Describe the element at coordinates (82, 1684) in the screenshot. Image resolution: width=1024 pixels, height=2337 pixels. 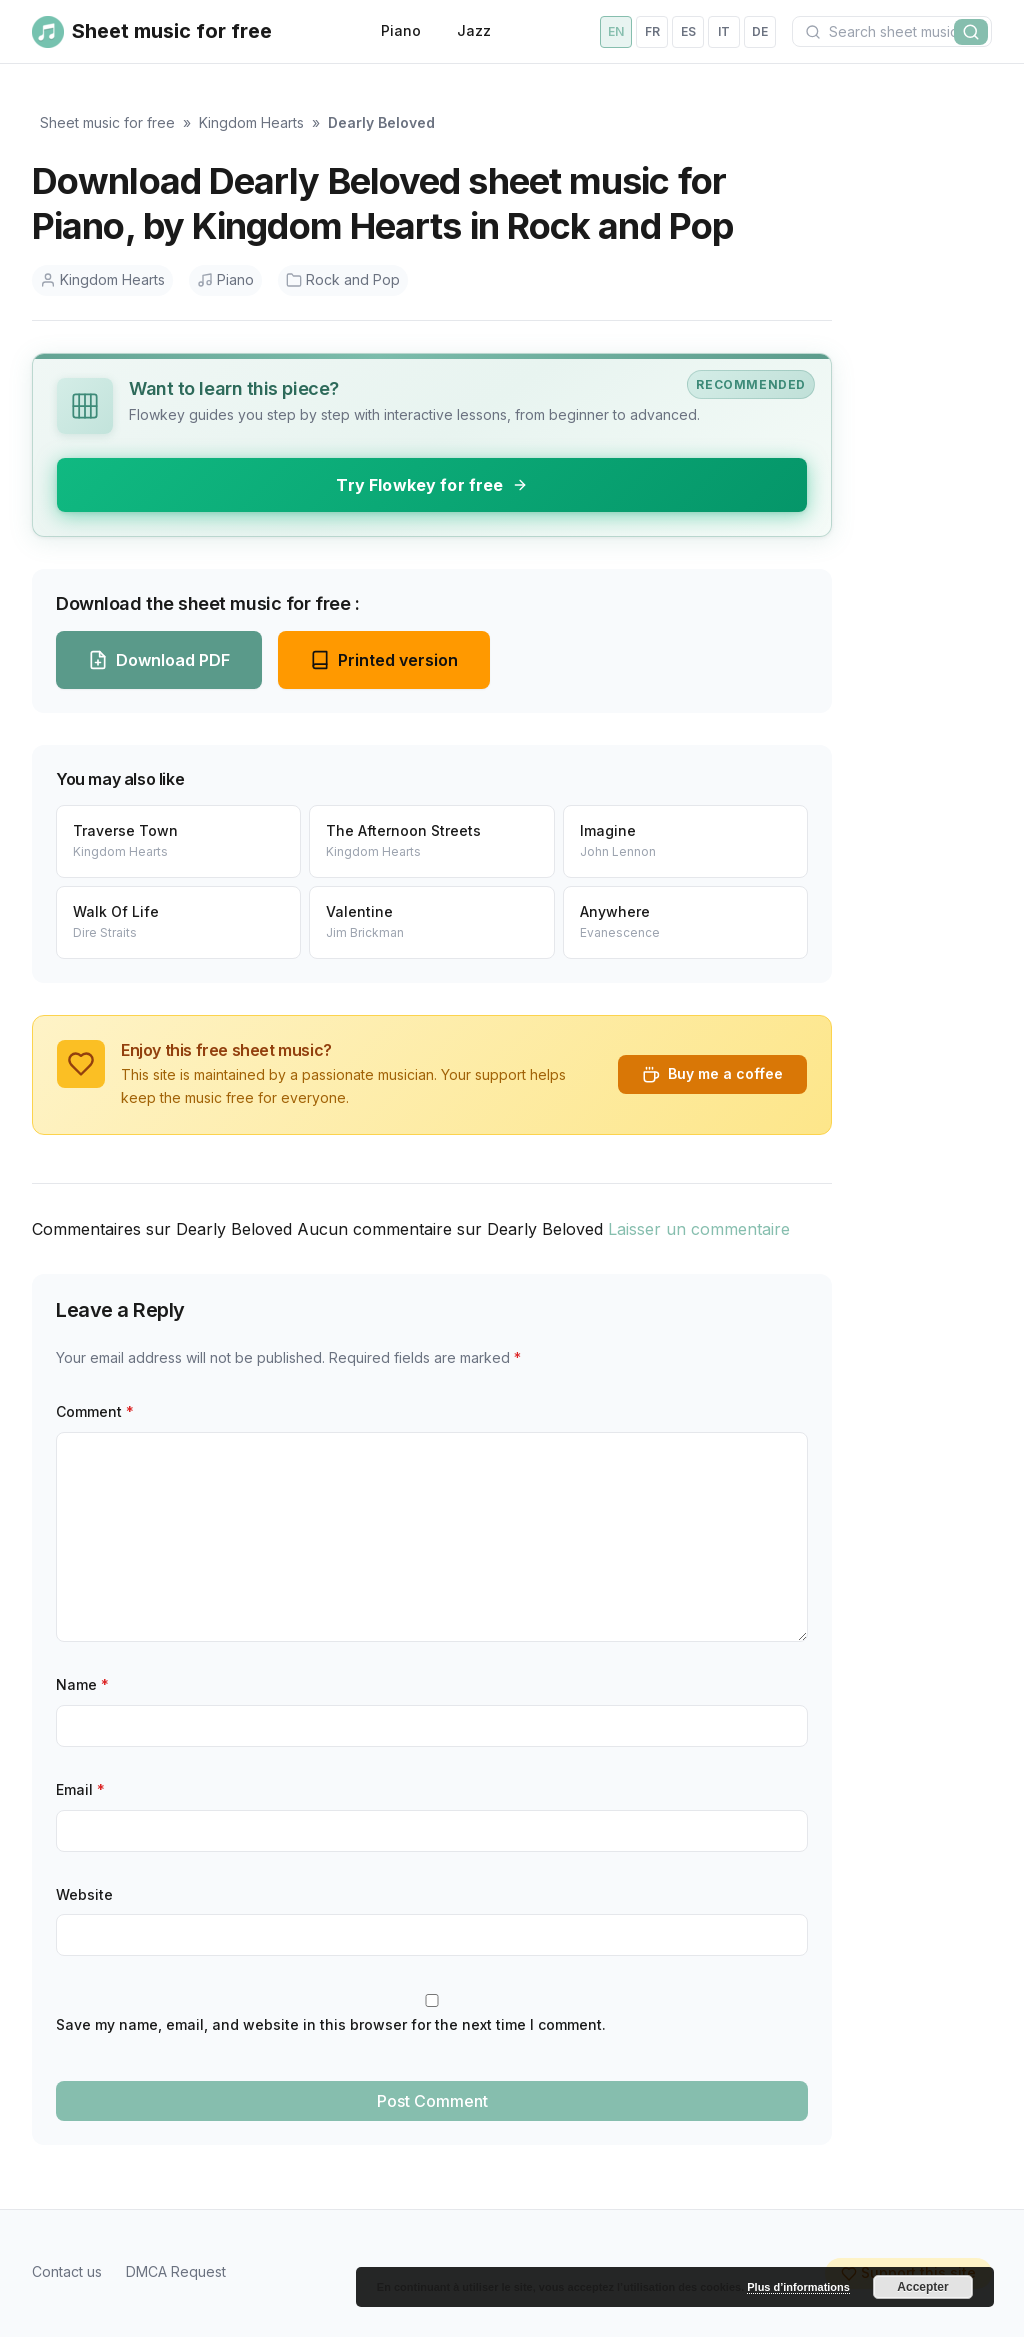
I see `Name` at that location.